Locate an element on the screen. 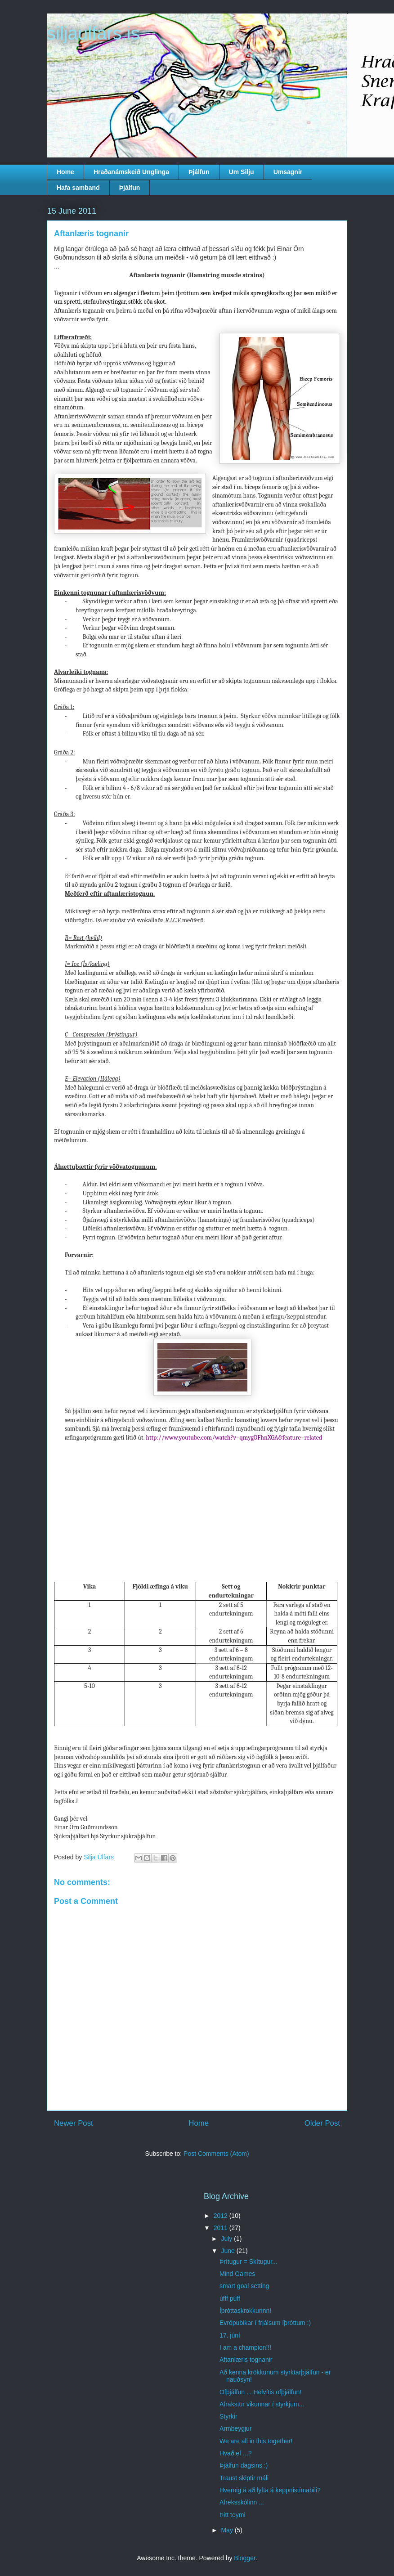  Afreksskólinn ... is located at coordinates (241, 2502).